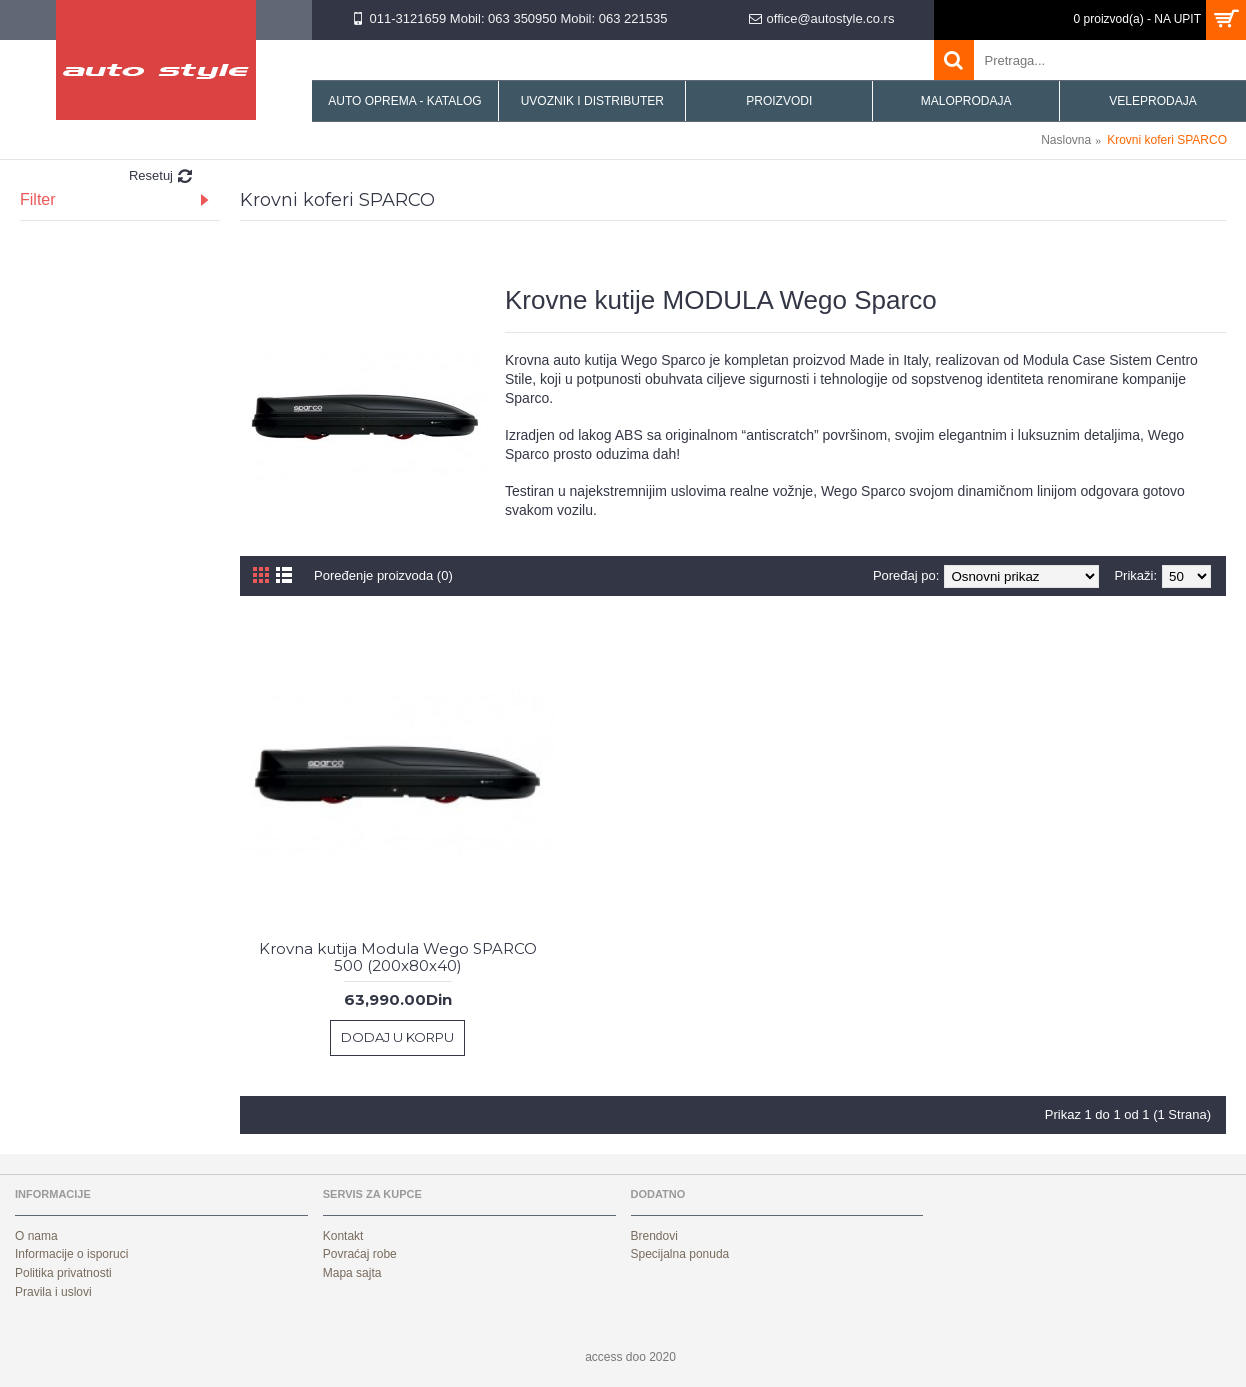 This screenshot has height=1387, width=1246. Describe the element at coordinates (36, 1236) in the screenshot. I see `O nama` at that location.